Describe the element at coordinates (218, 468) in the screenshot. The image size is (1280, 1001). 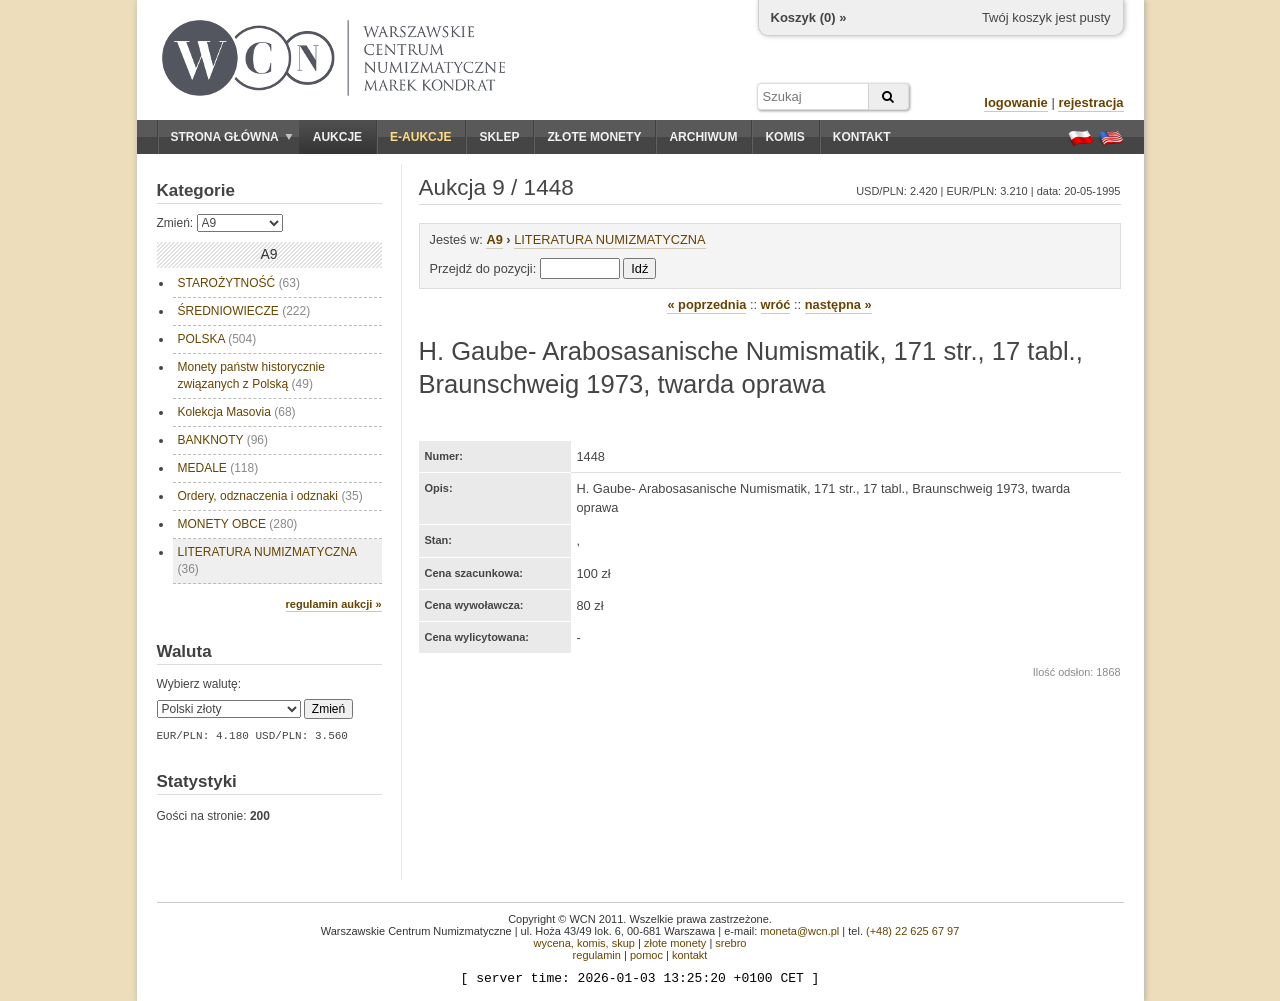
I see `MEDALE` at that location.